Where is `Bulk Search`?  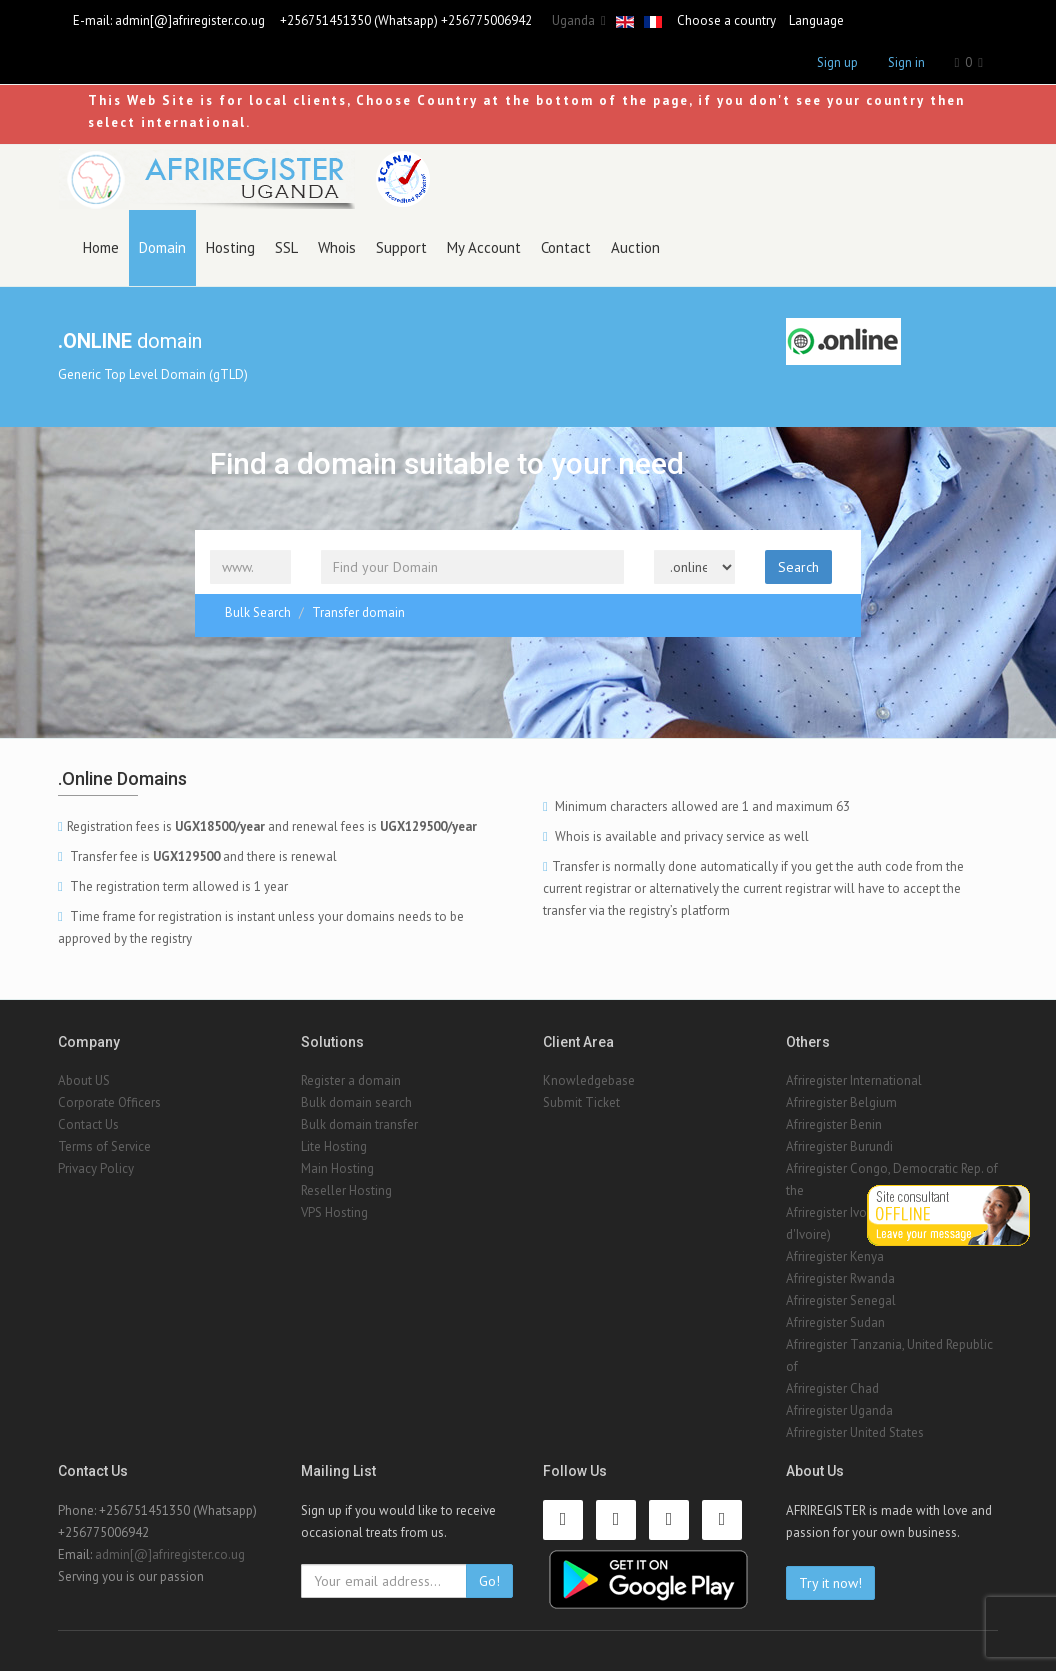
Bulk Search is located at coordinates (258, 612).